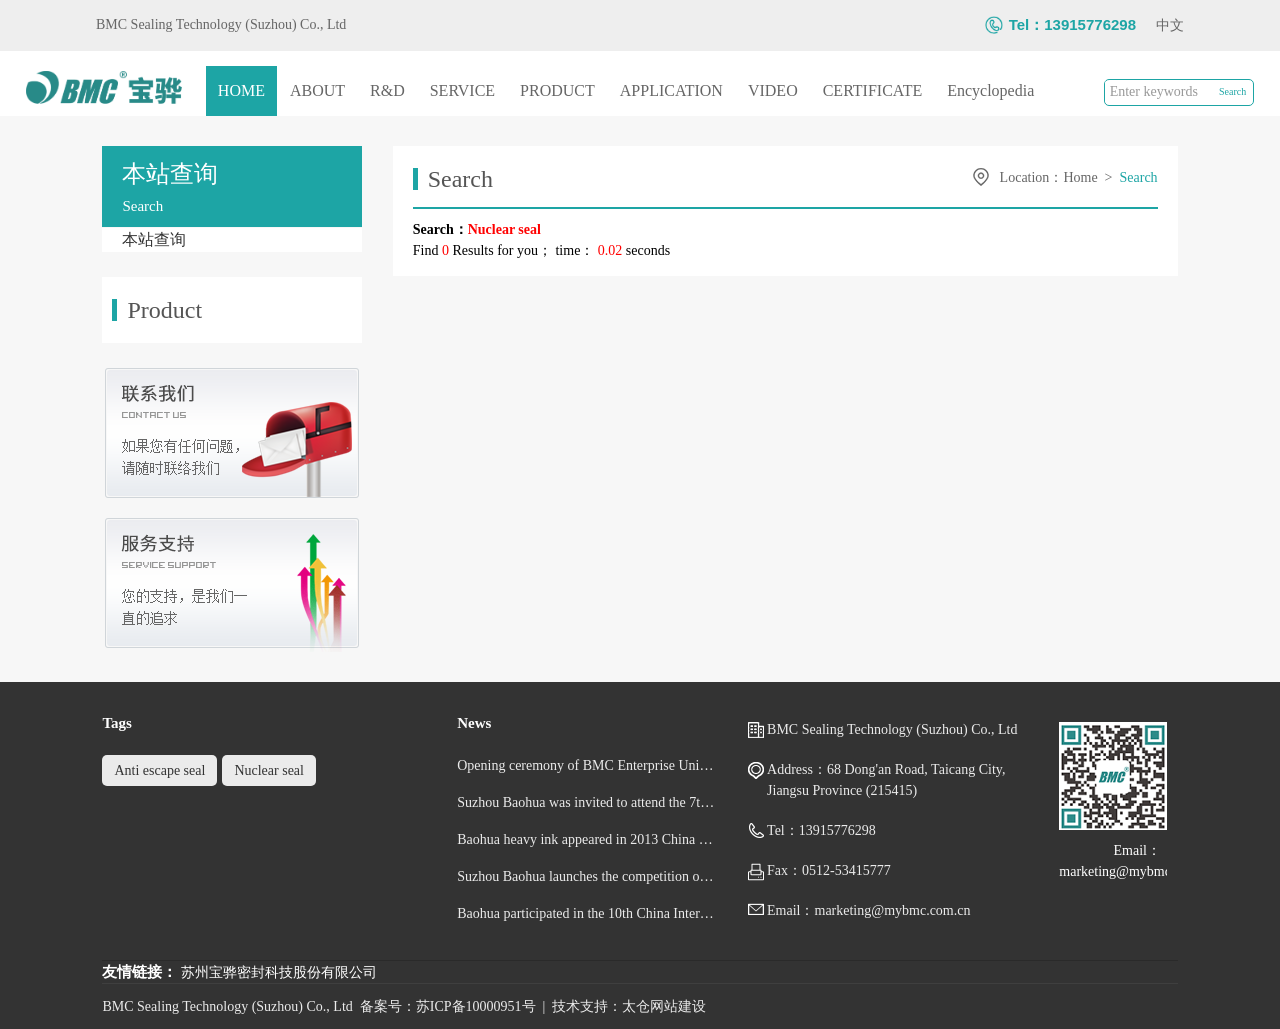 Image resolution: width=1280 pixels, height=1029 pixels. Describe the element at coordinates (159, 770) in the screenshot. I see `Anti escape seal` at that location.